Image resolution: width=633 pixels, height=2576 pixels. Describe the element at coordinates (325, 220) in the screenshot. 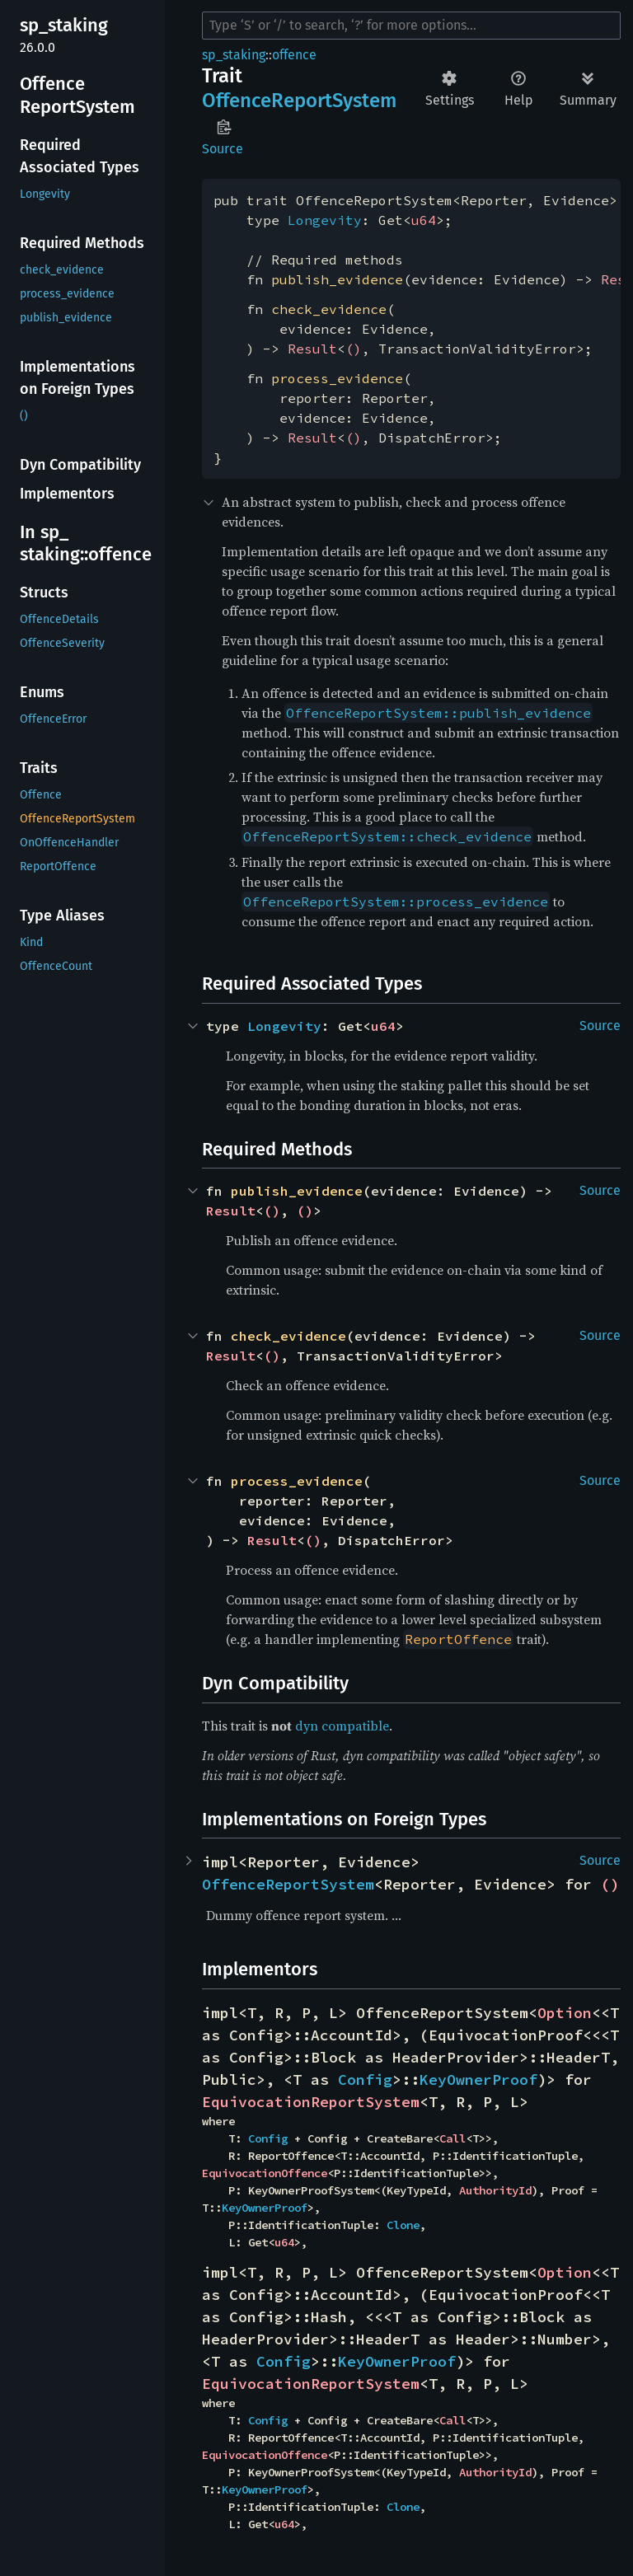

I see `Longevity` at that location.